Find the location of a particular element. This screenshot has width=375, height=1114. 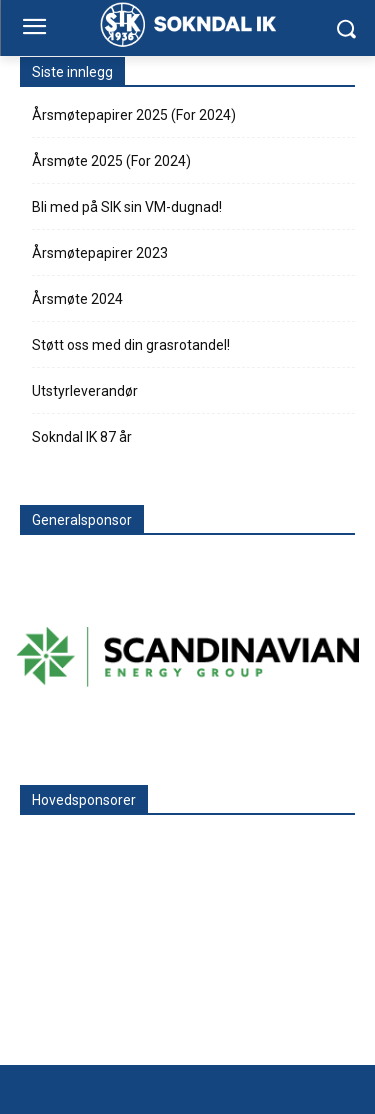

Årsmøtepapirer 2025 (For 2024) is located at coordinates (134, 115).